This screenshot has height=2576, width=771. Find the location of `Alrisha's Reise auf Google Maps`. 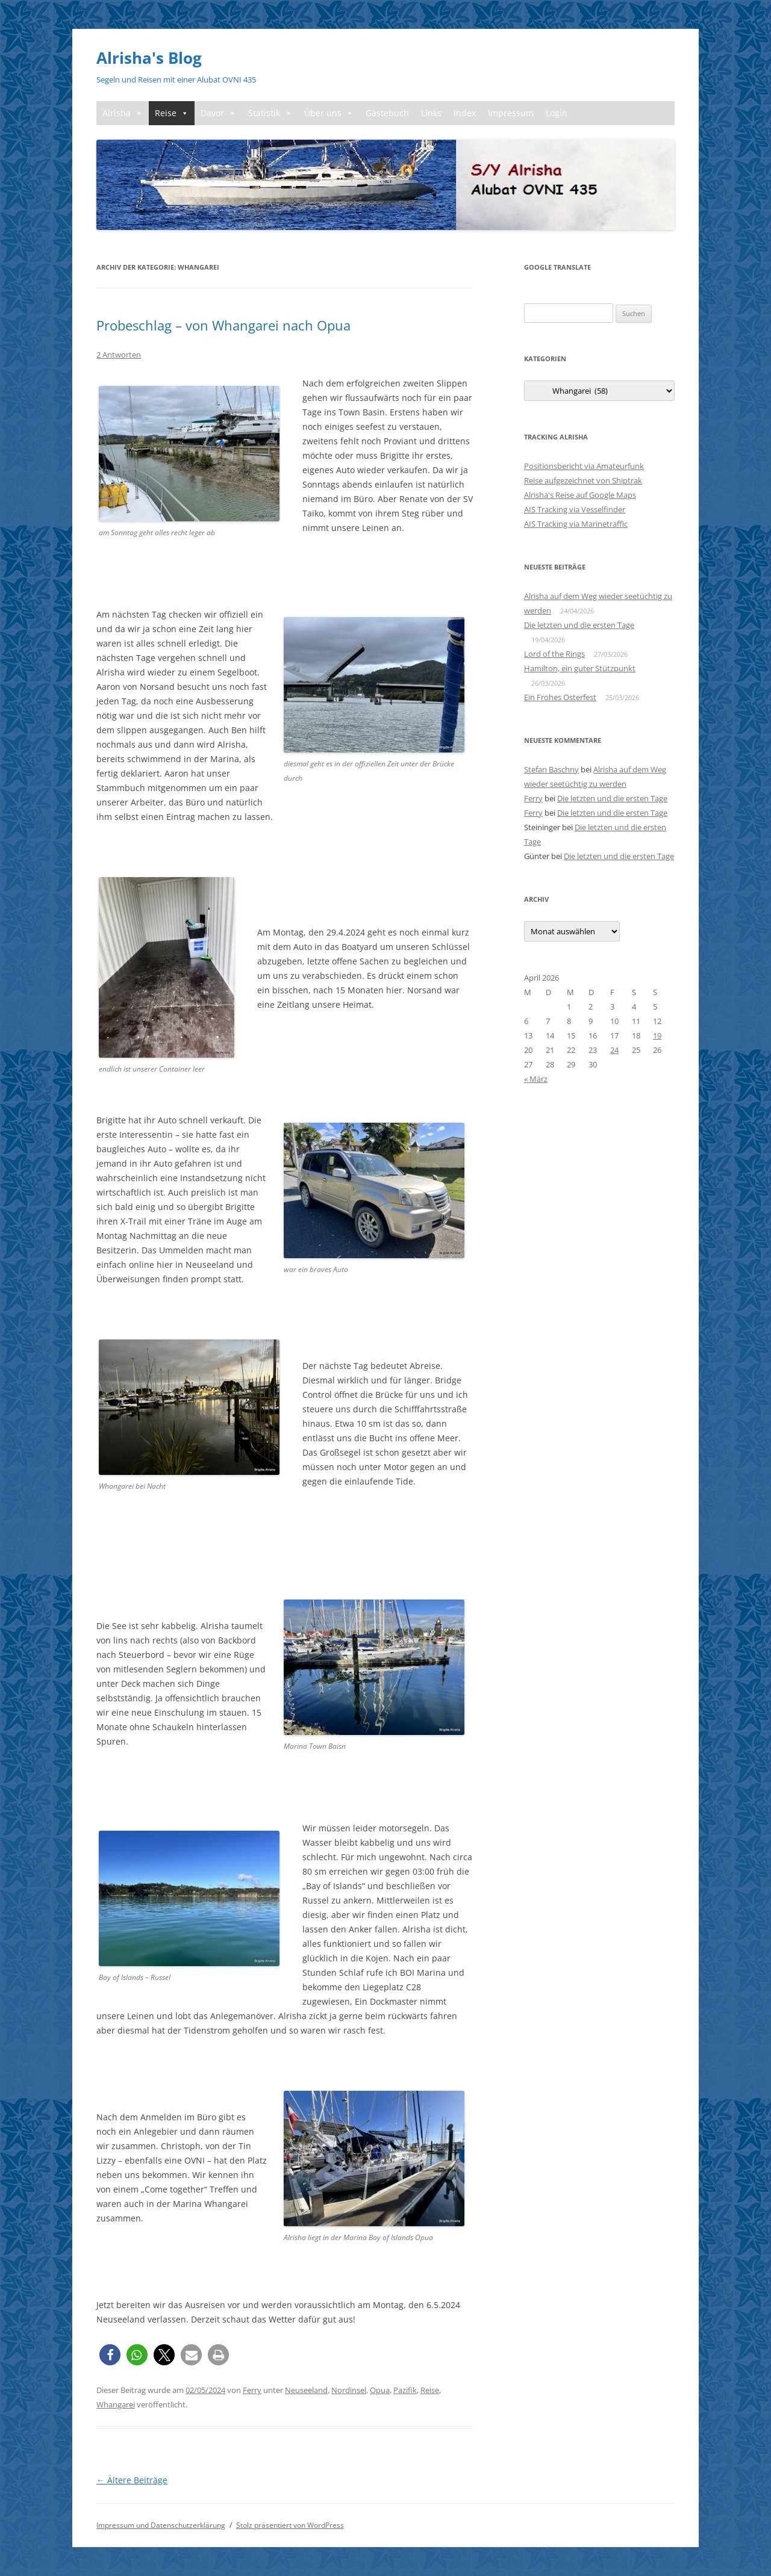

Alrisha's Reise auf Google Maps is located at coordinates (580, 494).